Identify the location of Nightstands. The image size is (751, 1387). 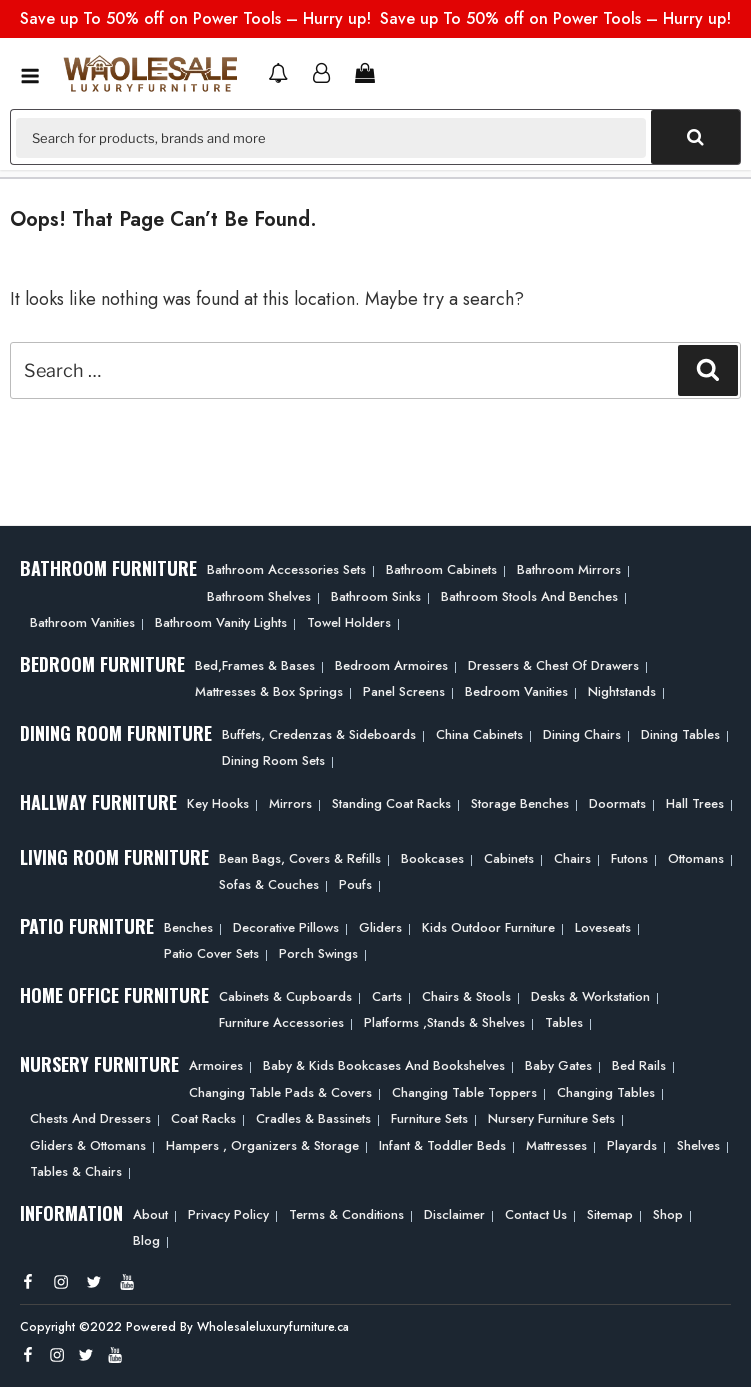
(622, 691).